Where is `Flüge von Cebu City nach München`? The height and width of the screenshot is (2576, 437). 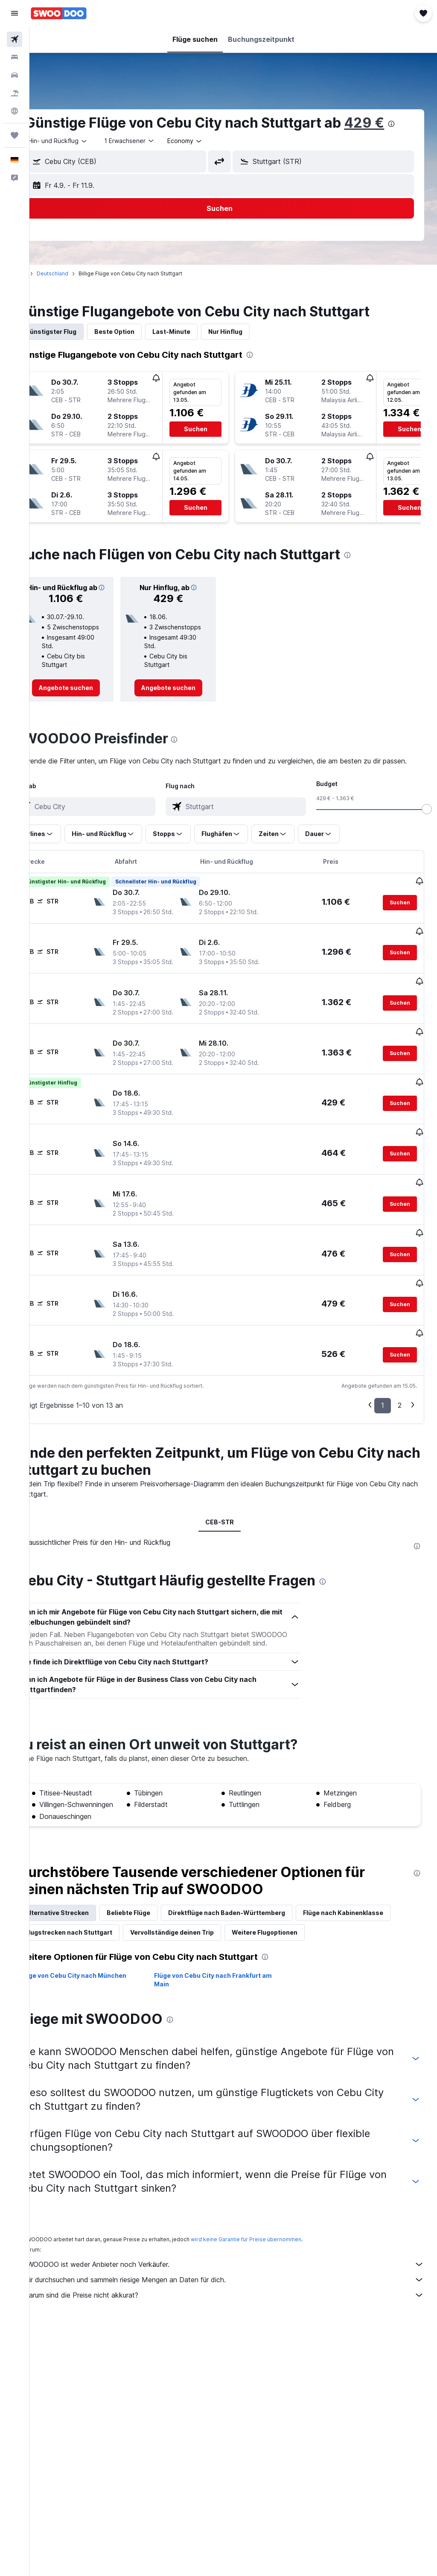
Flüge von Cebu City nach München is located at coordinates (100, 2017).